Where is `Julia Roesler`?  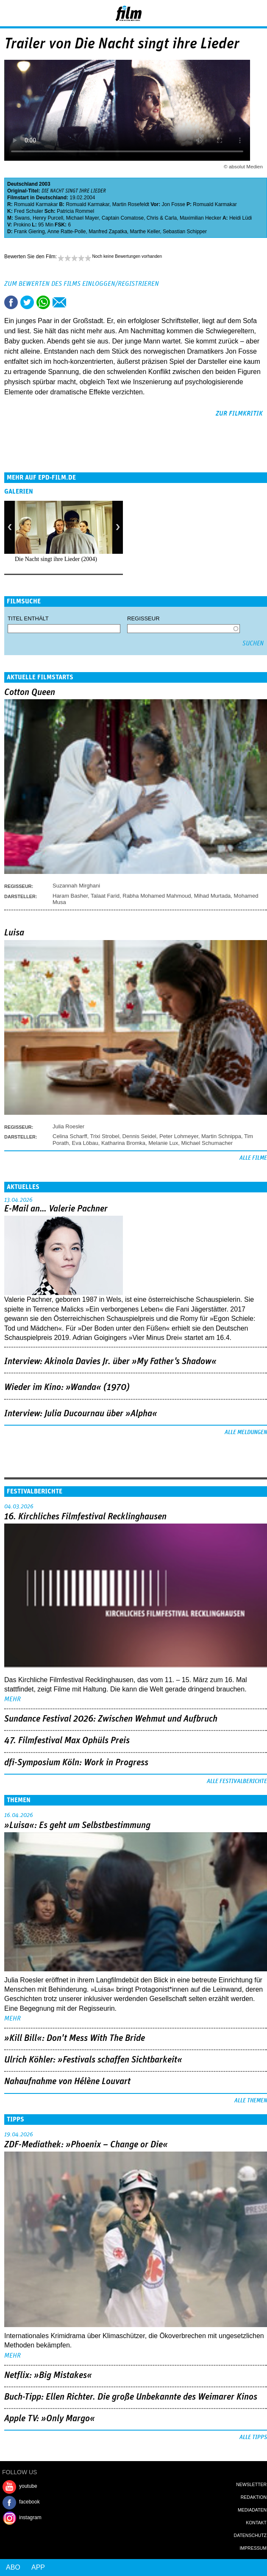 Julia Roesler is located at coordinates (68, 1126).